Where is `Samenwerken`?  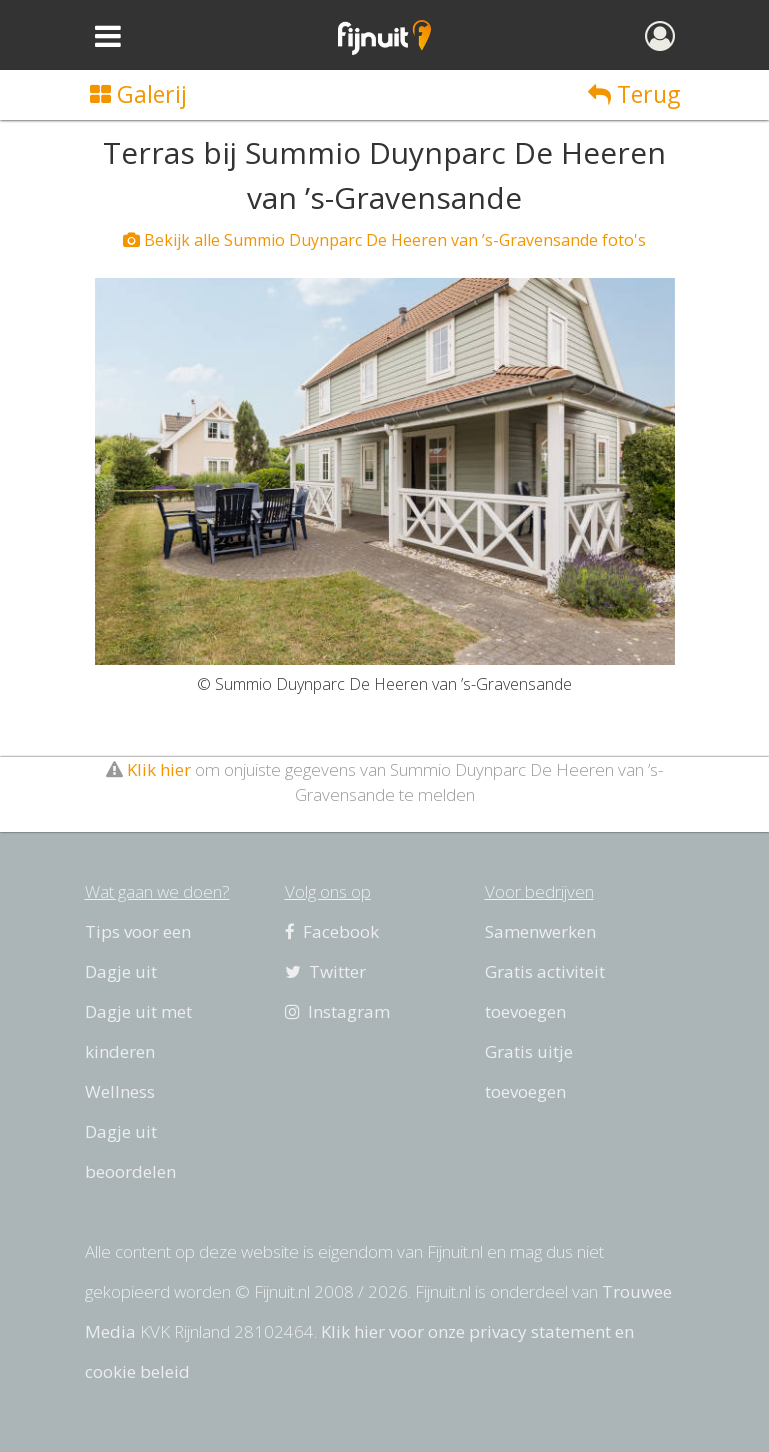 Samenwerken is located at coordinates (540, 931).